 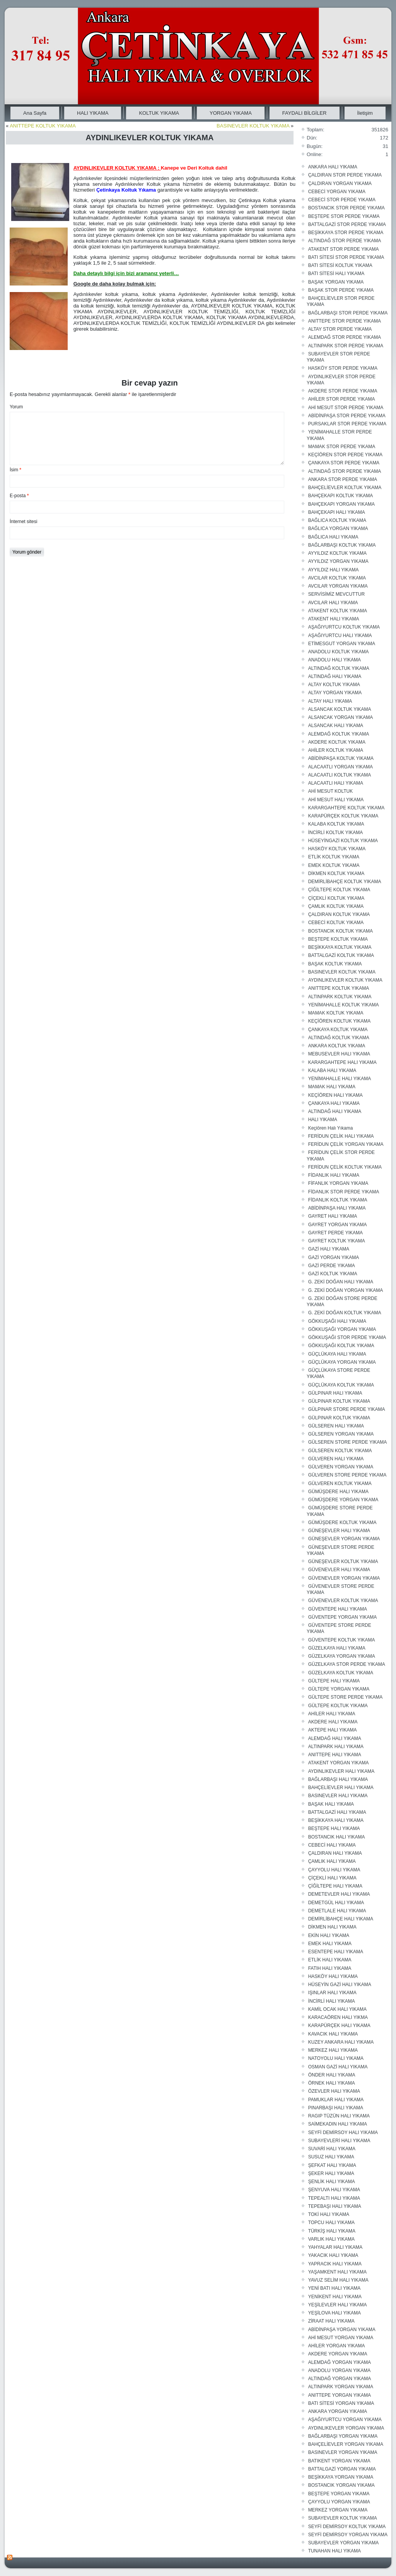 I want to click on GÜLSEREN KOLTUK YIKAMA, so click(x=340, y=1450).